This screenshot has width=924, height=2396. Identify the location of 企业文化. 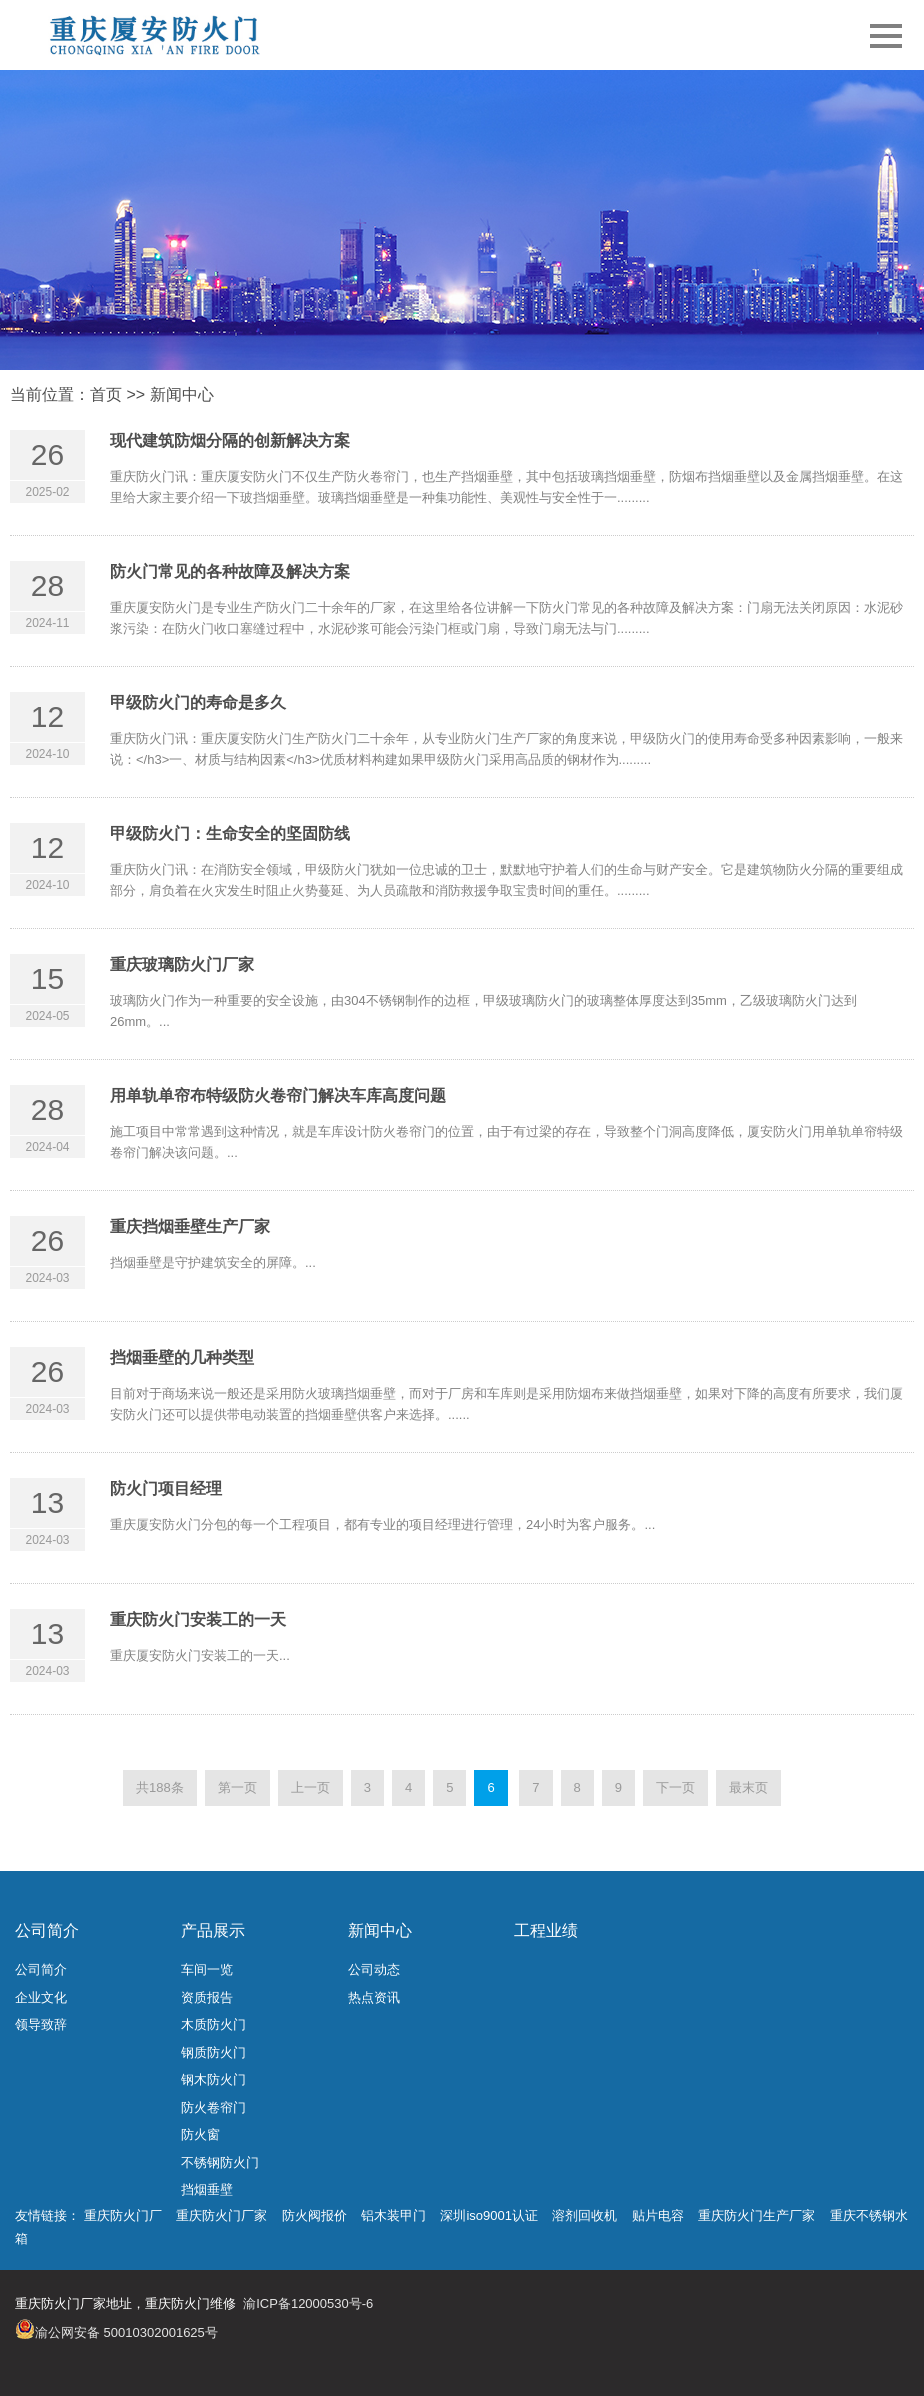
(41, 1997).